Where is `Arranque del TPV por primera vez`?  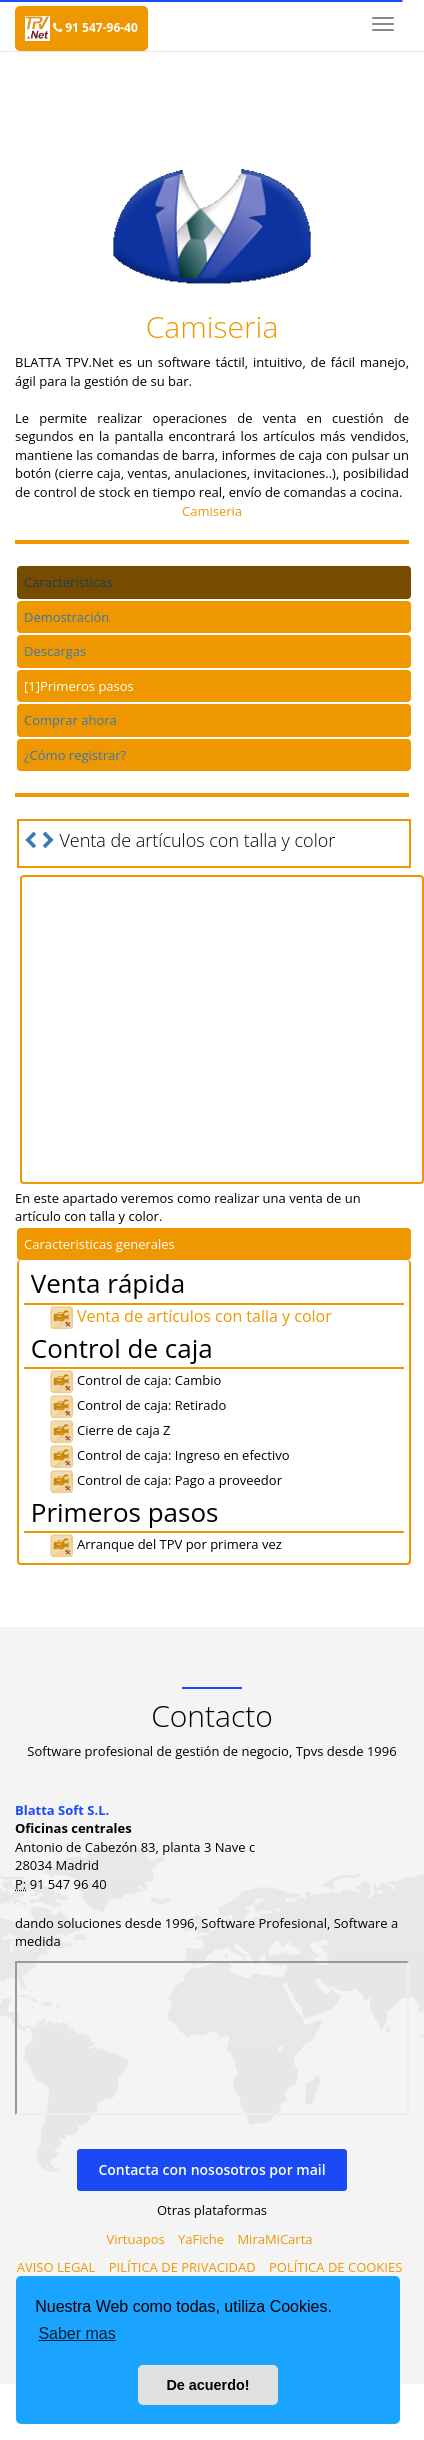 Arranque del TPV por primera vez is located at coordinates (165, 1544).